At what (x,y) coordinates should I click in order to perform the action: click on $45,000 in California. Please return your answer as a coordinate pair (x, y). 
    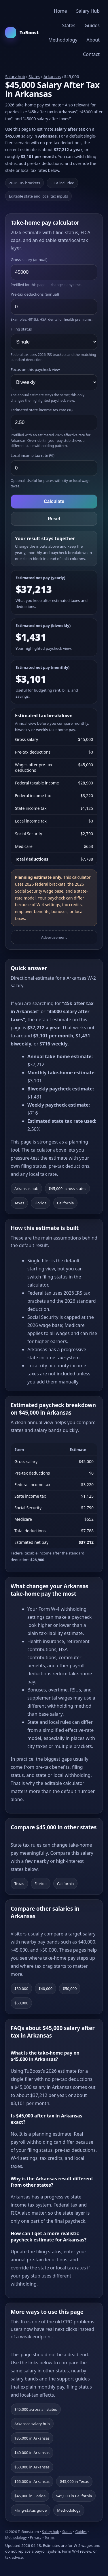
    Looking at the image, I should click on (74, 2495).